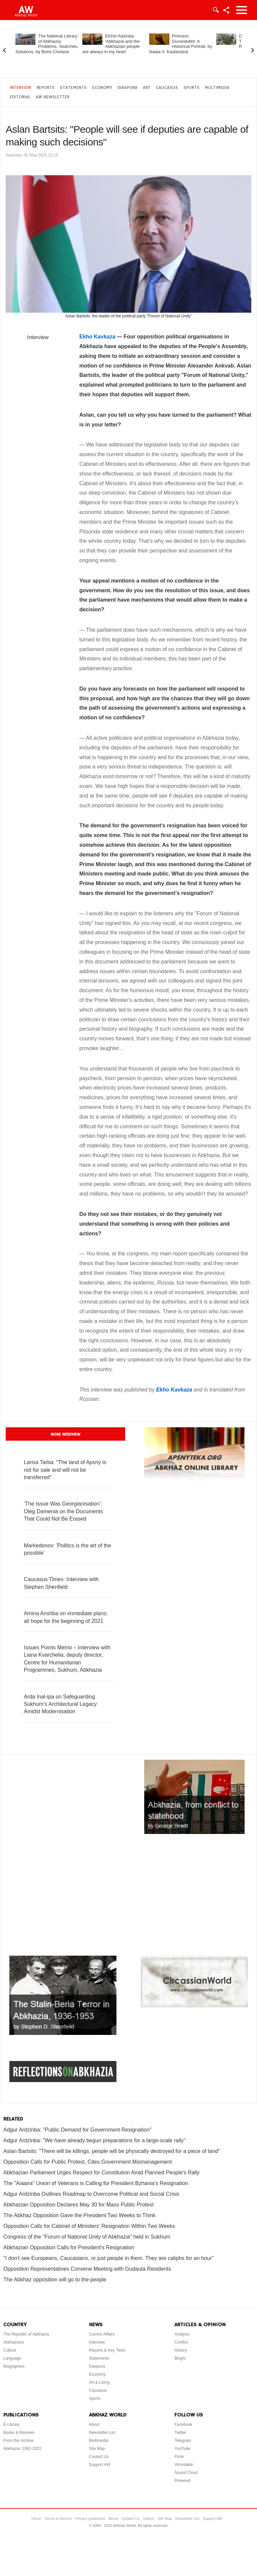 Image resolution: width=257 pixels, height=2576 pixels. Describe the element at coordinates (60, 1704) in the screenshot. I see `Arda Inal-ipa on Safeguarding Sukhum's Architectural Legacy Amidst Modernisation` at that location.